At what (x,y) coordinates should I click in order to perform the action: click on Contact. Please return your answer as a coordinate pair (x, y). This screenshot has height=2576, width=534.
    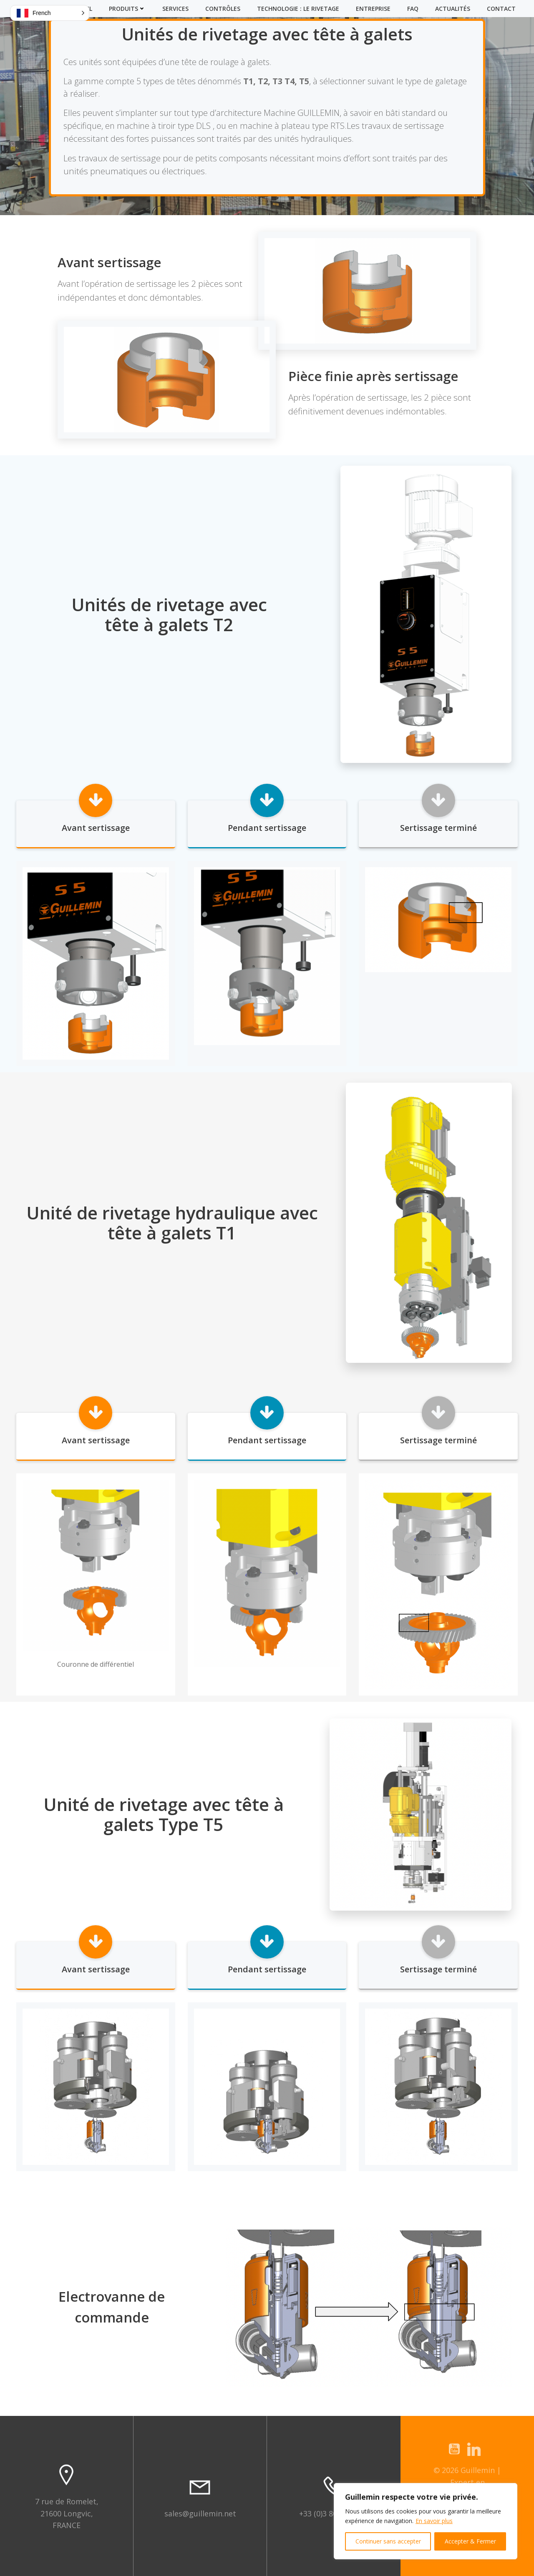
    Looking at the image, I should click on (501, 9).